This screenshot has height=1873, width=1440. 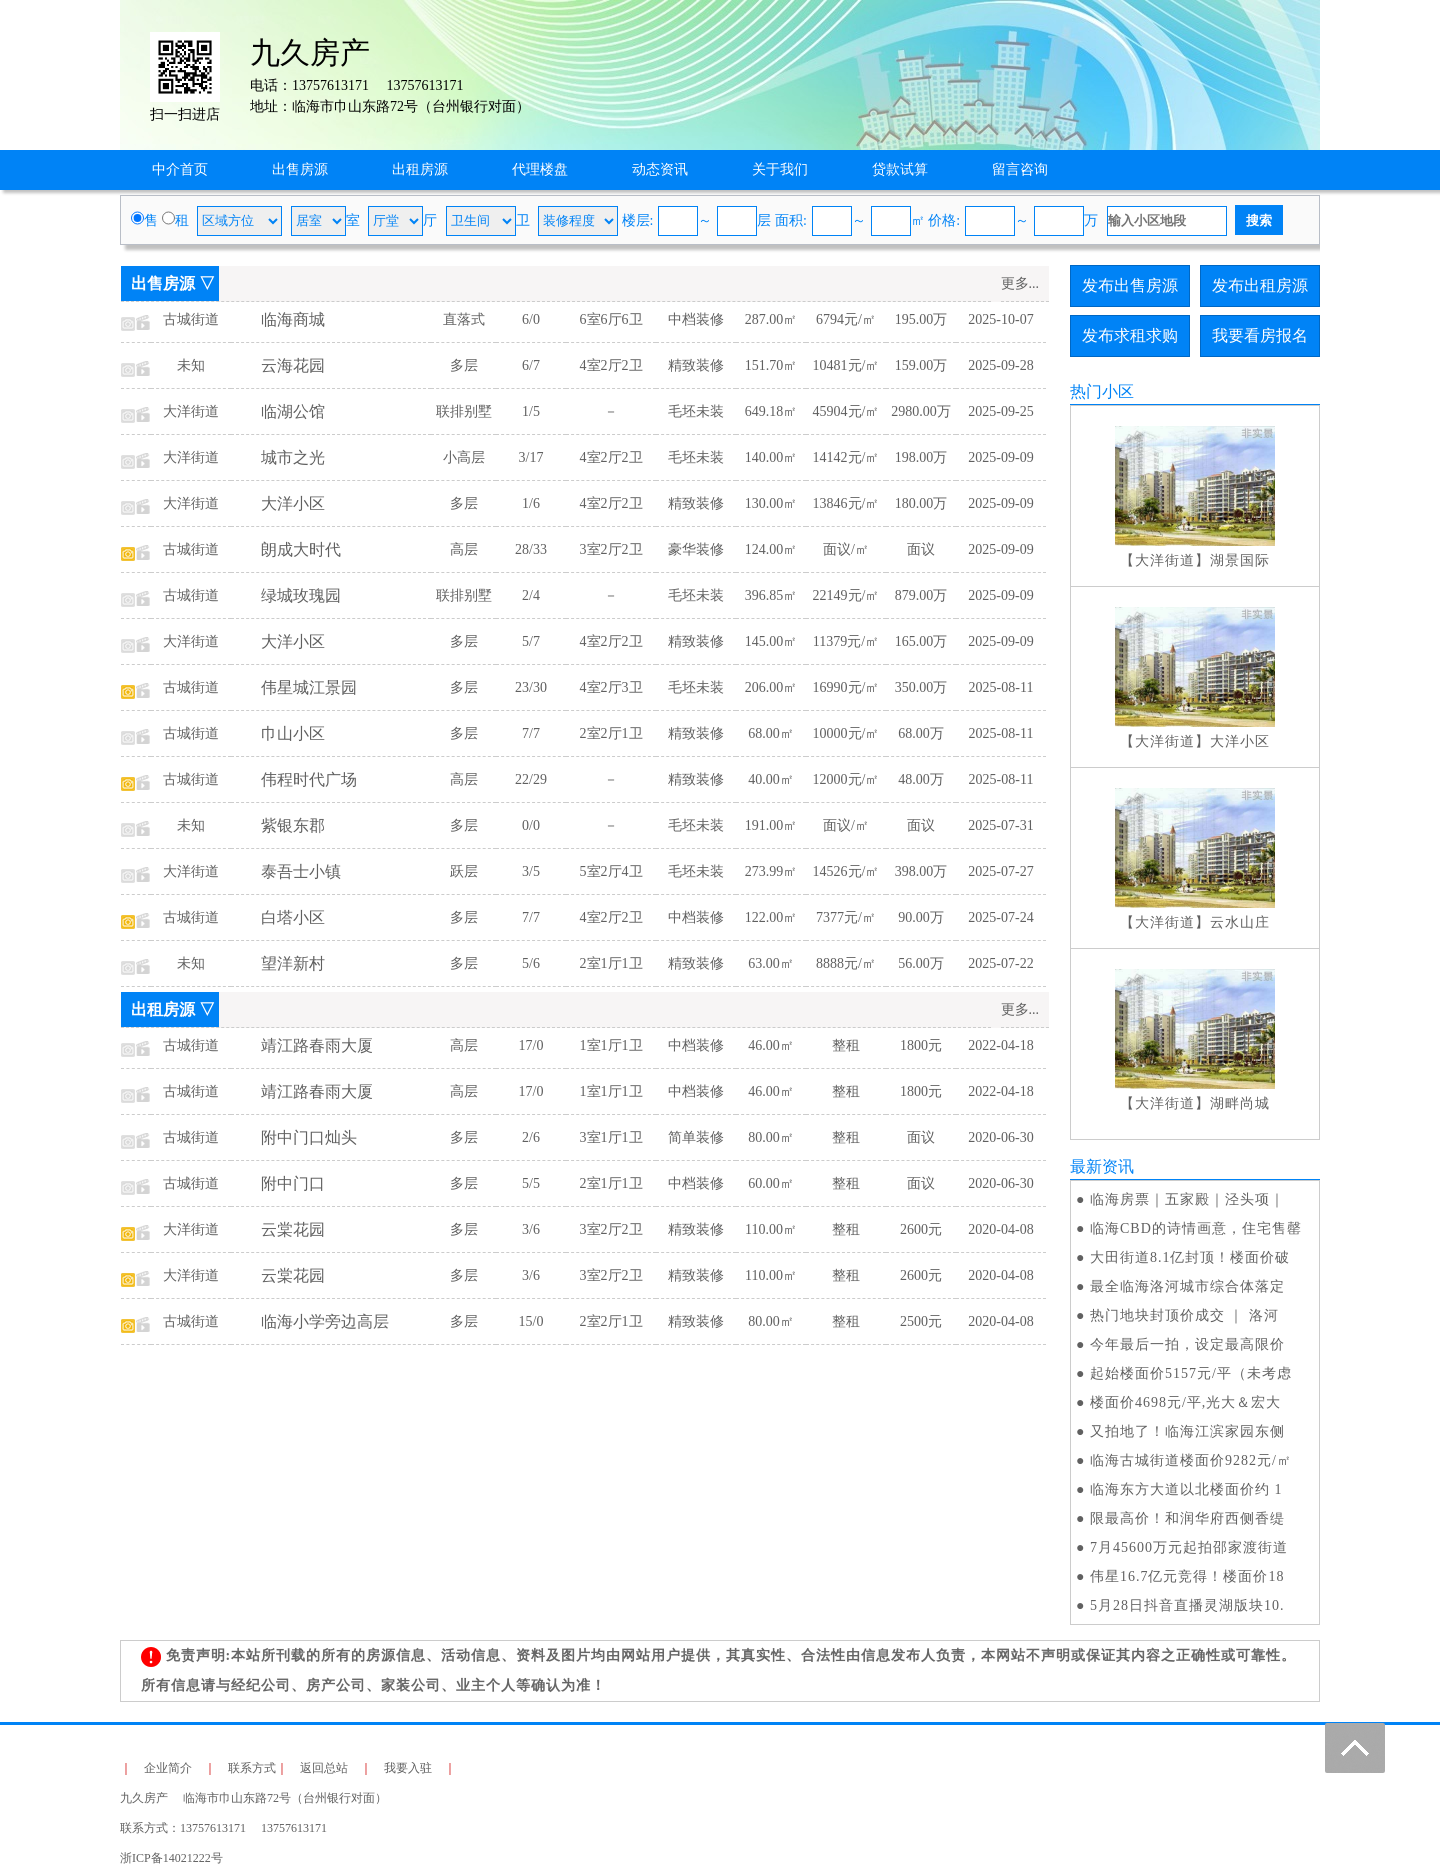 What do you see at coordinates (1240, 1103) in the screenshot?
I see `湖畔尚城` at bounding box center [1240, 1103].